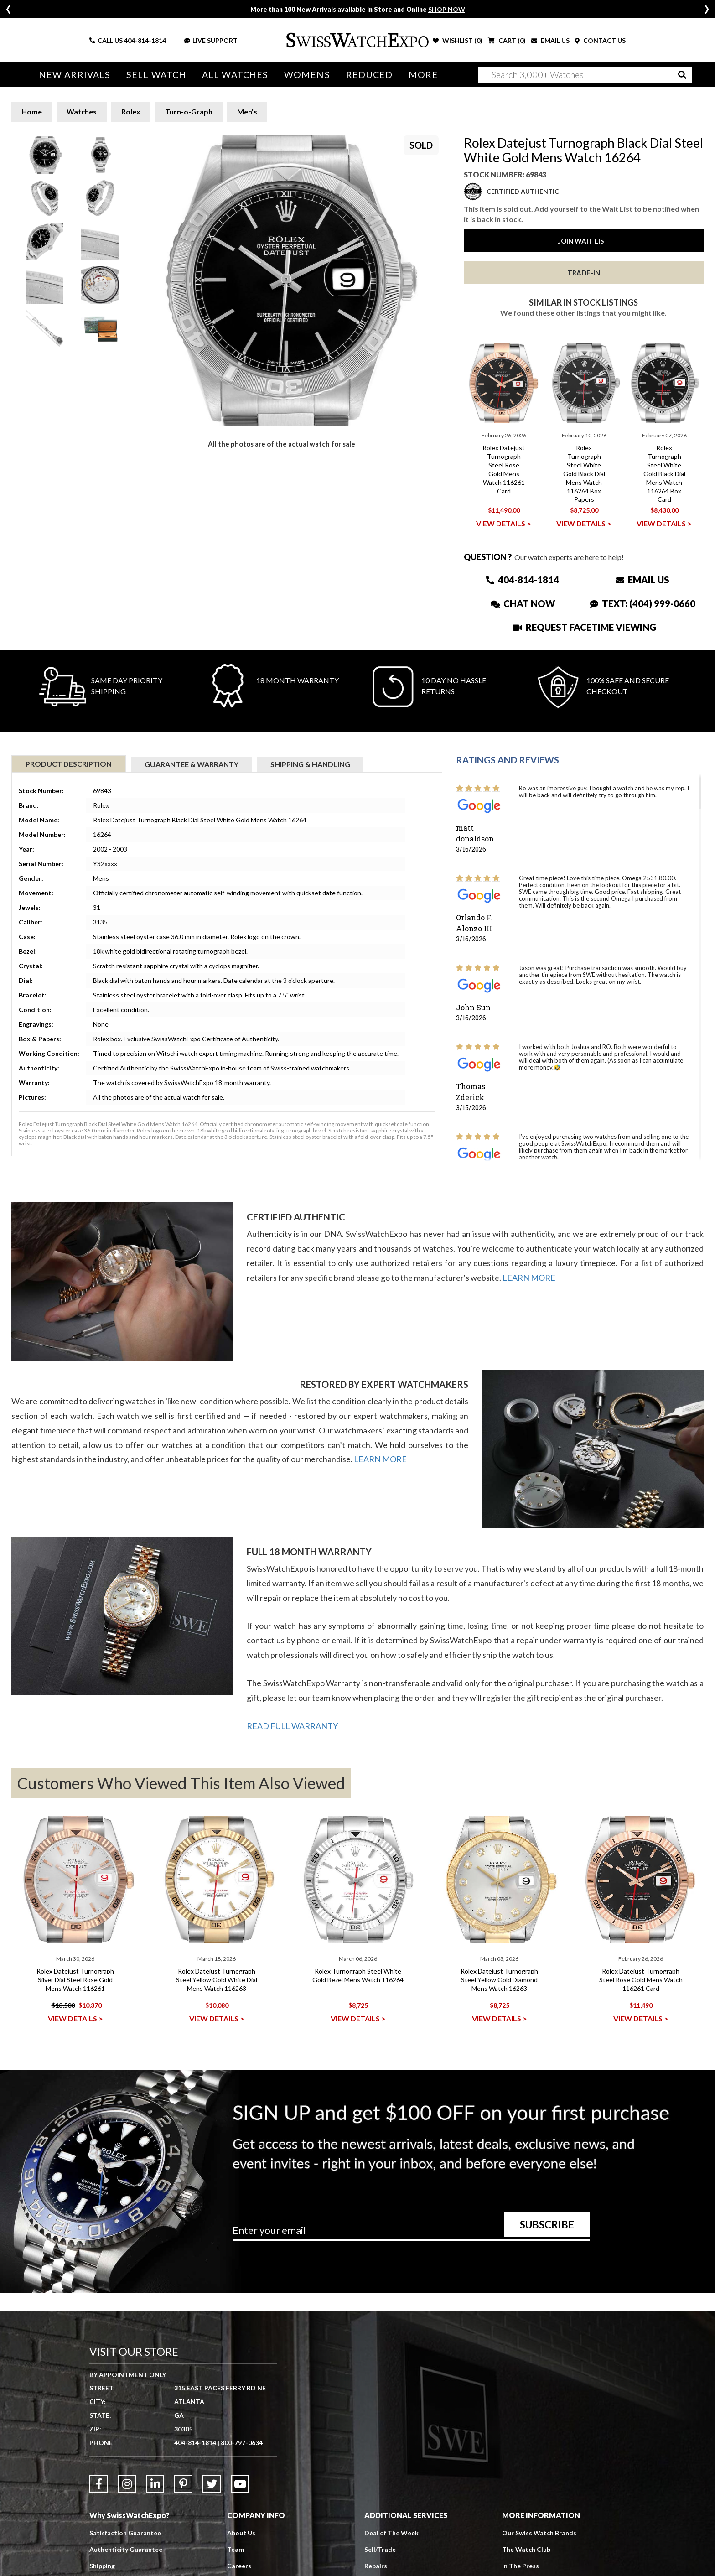  Describe the element at coordinates (380, 2549) in the screenshot. I see `Sell/Trade` at that location.